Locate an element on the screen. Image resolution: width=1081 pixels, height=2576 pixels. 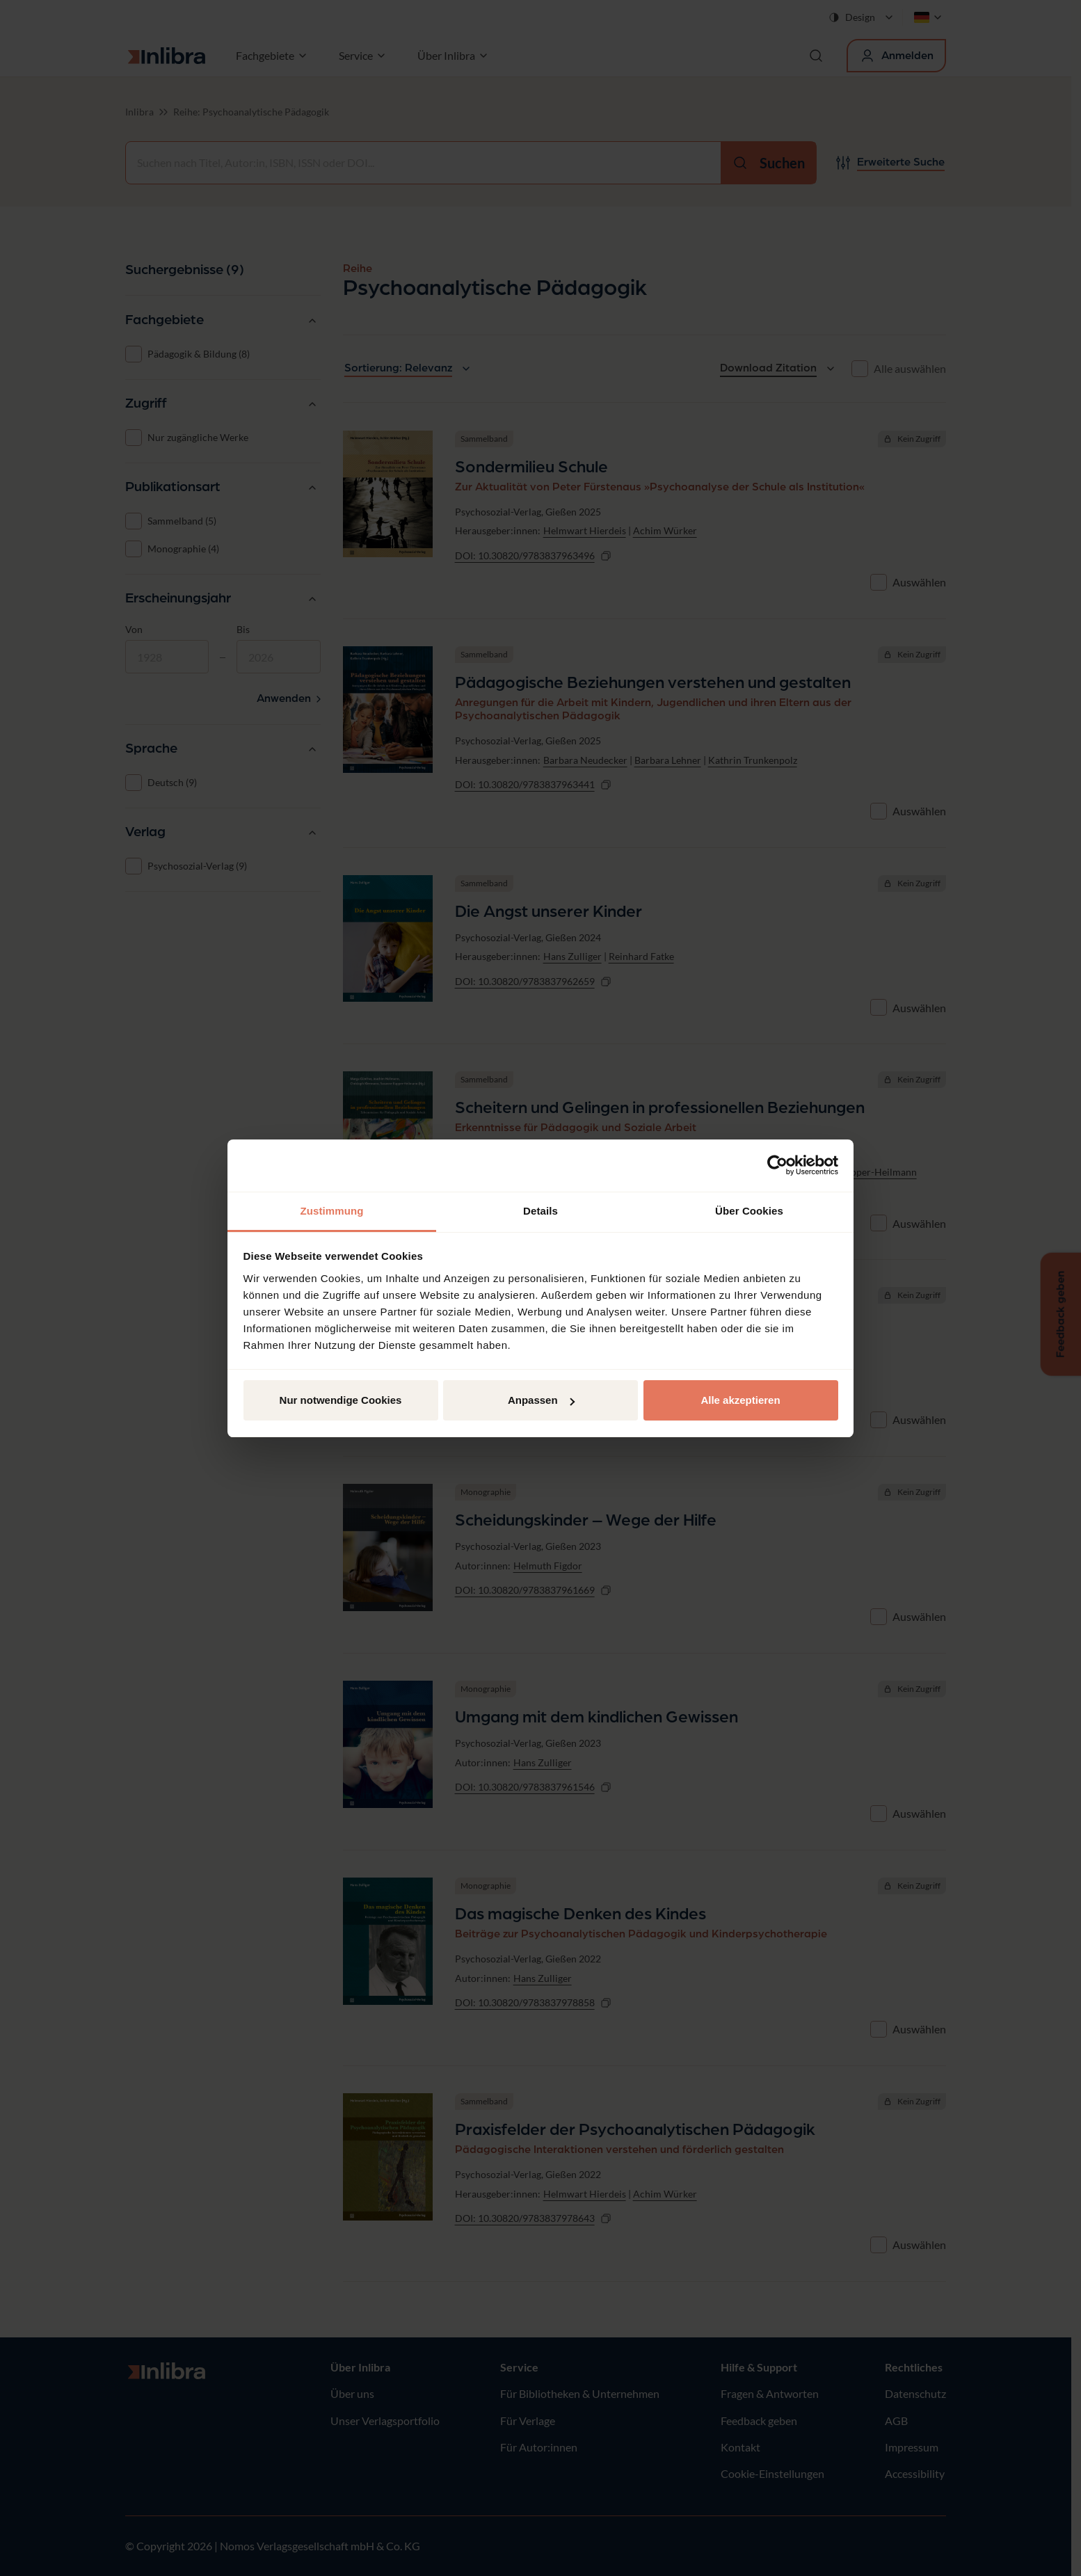
Zustimmung [tab] is located at coordinates (332, 1211).